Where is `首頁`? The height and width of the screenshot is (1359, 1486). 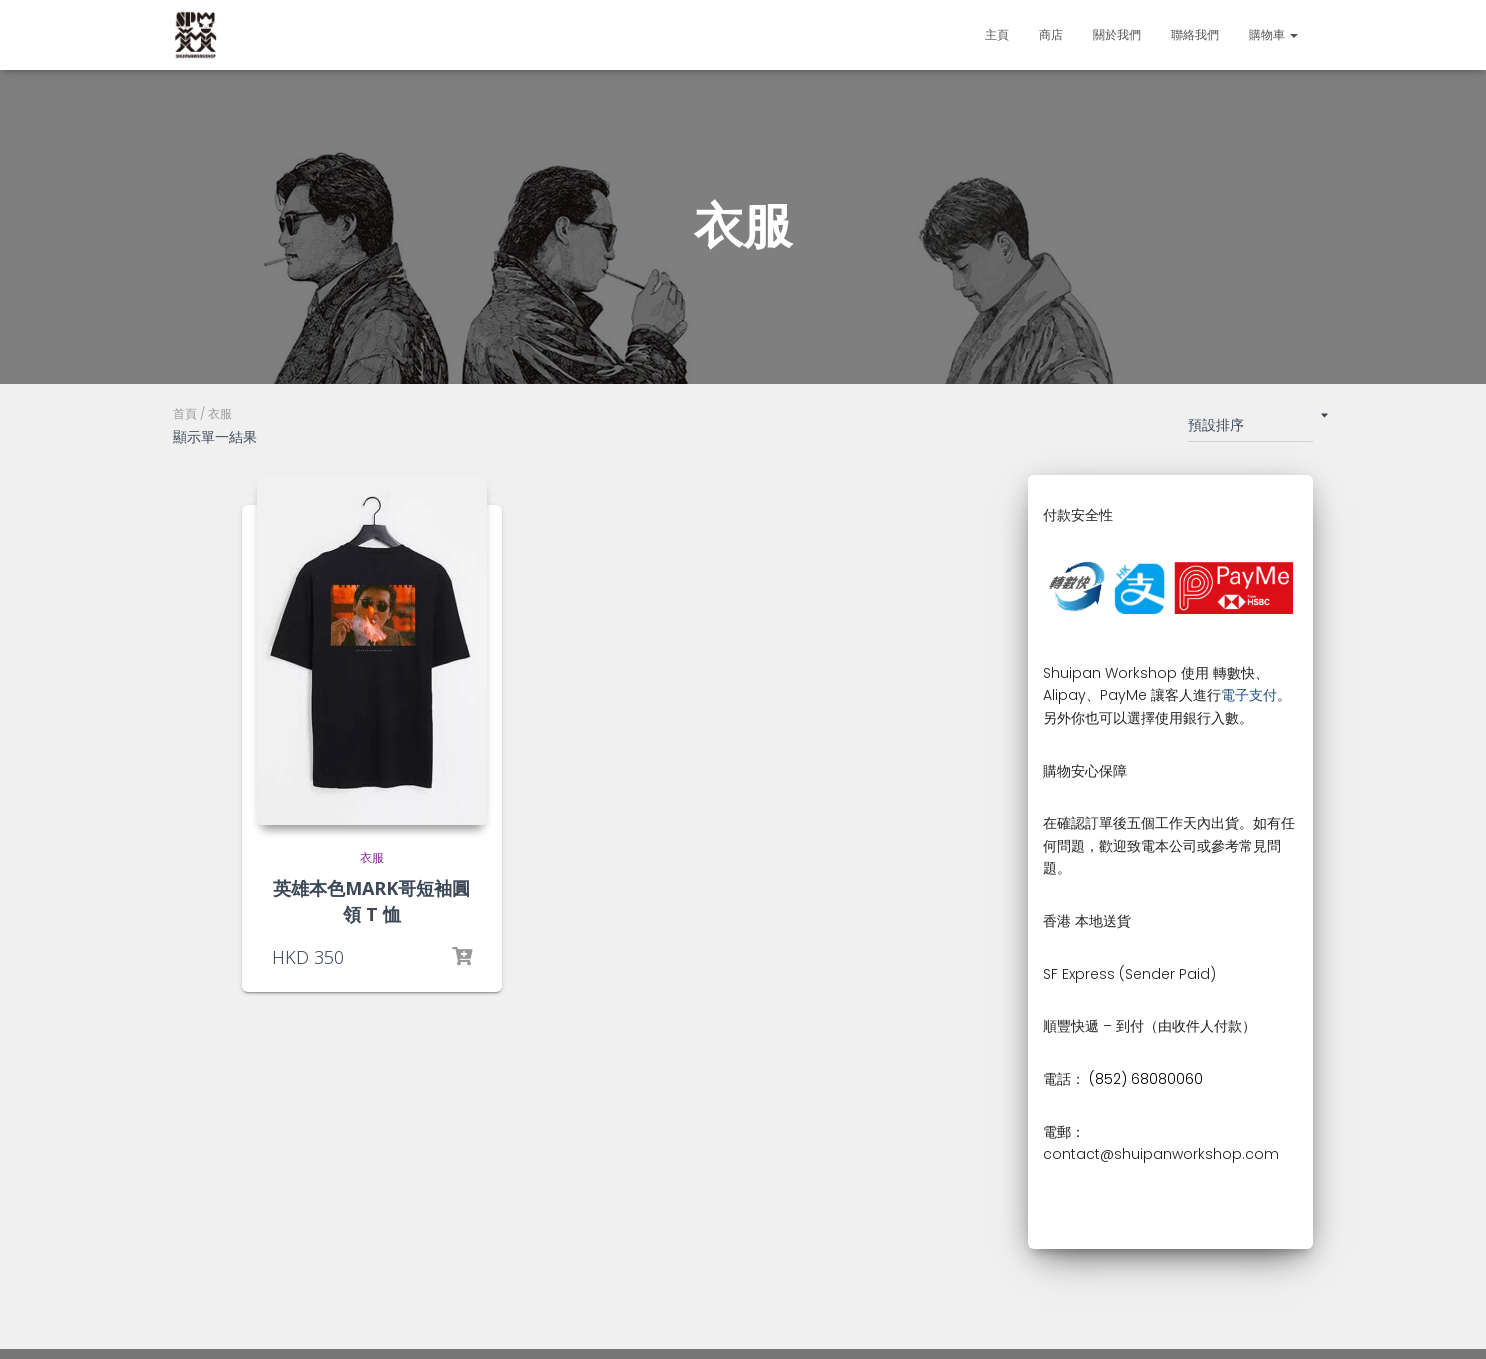 首頁 is located at coordinates (185, 413).